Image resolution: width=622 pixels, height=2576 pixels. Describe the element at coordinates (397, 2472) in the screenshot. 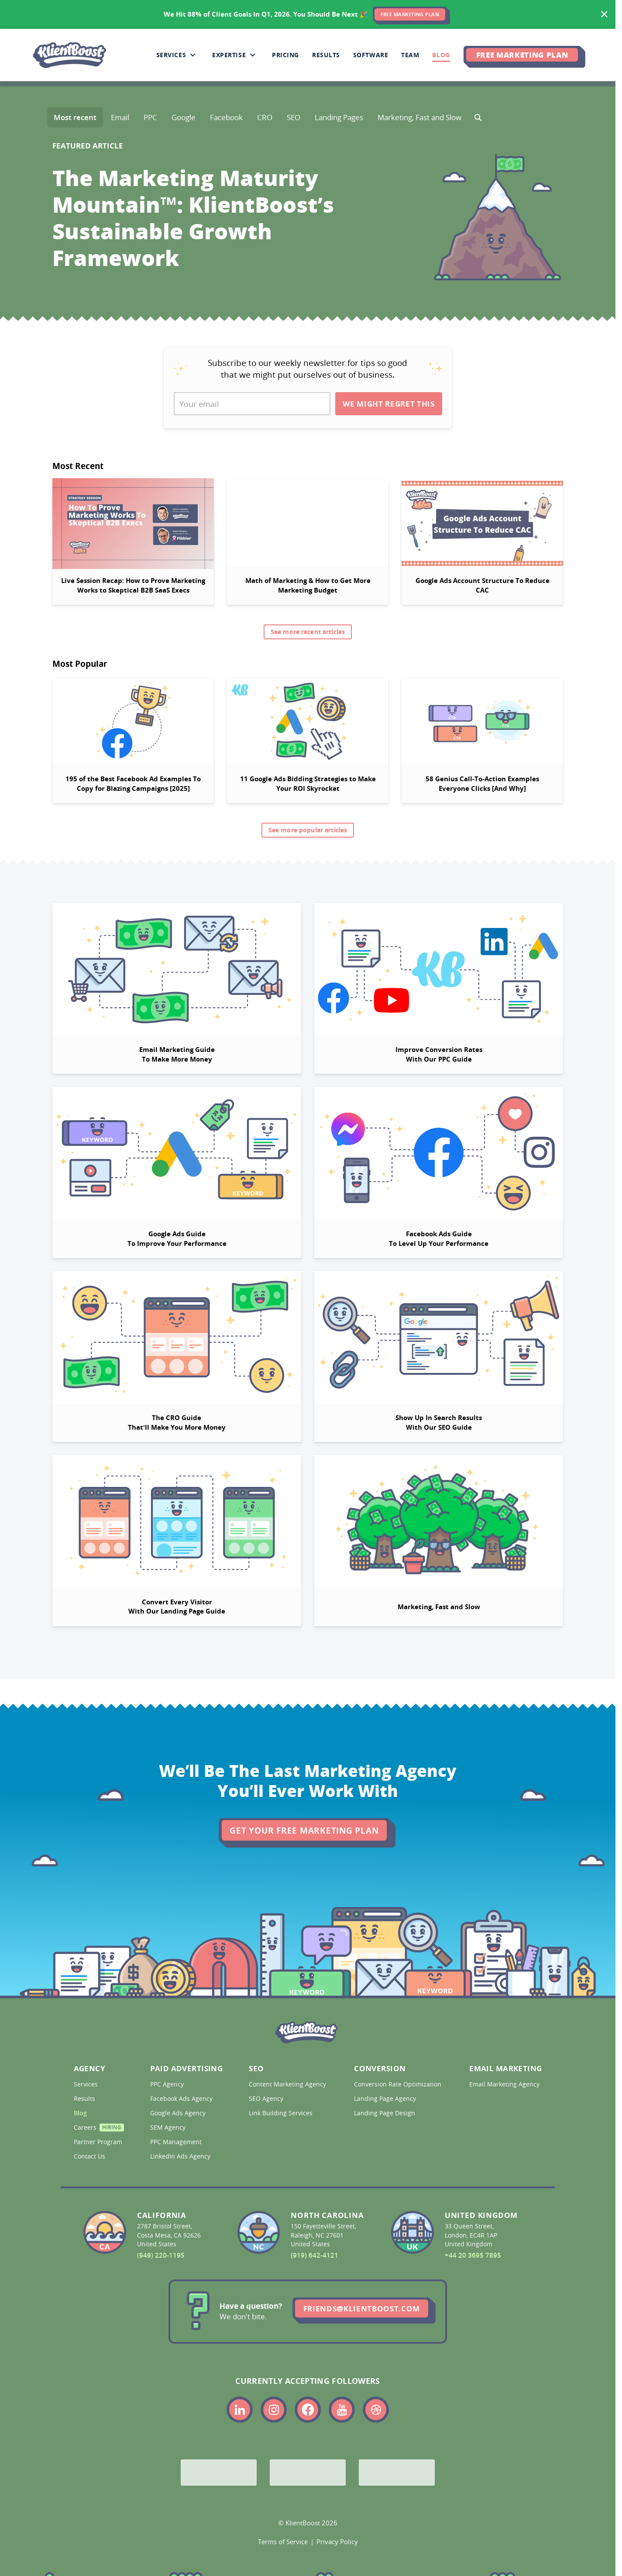

I see `[Meta Partner]` at that location.